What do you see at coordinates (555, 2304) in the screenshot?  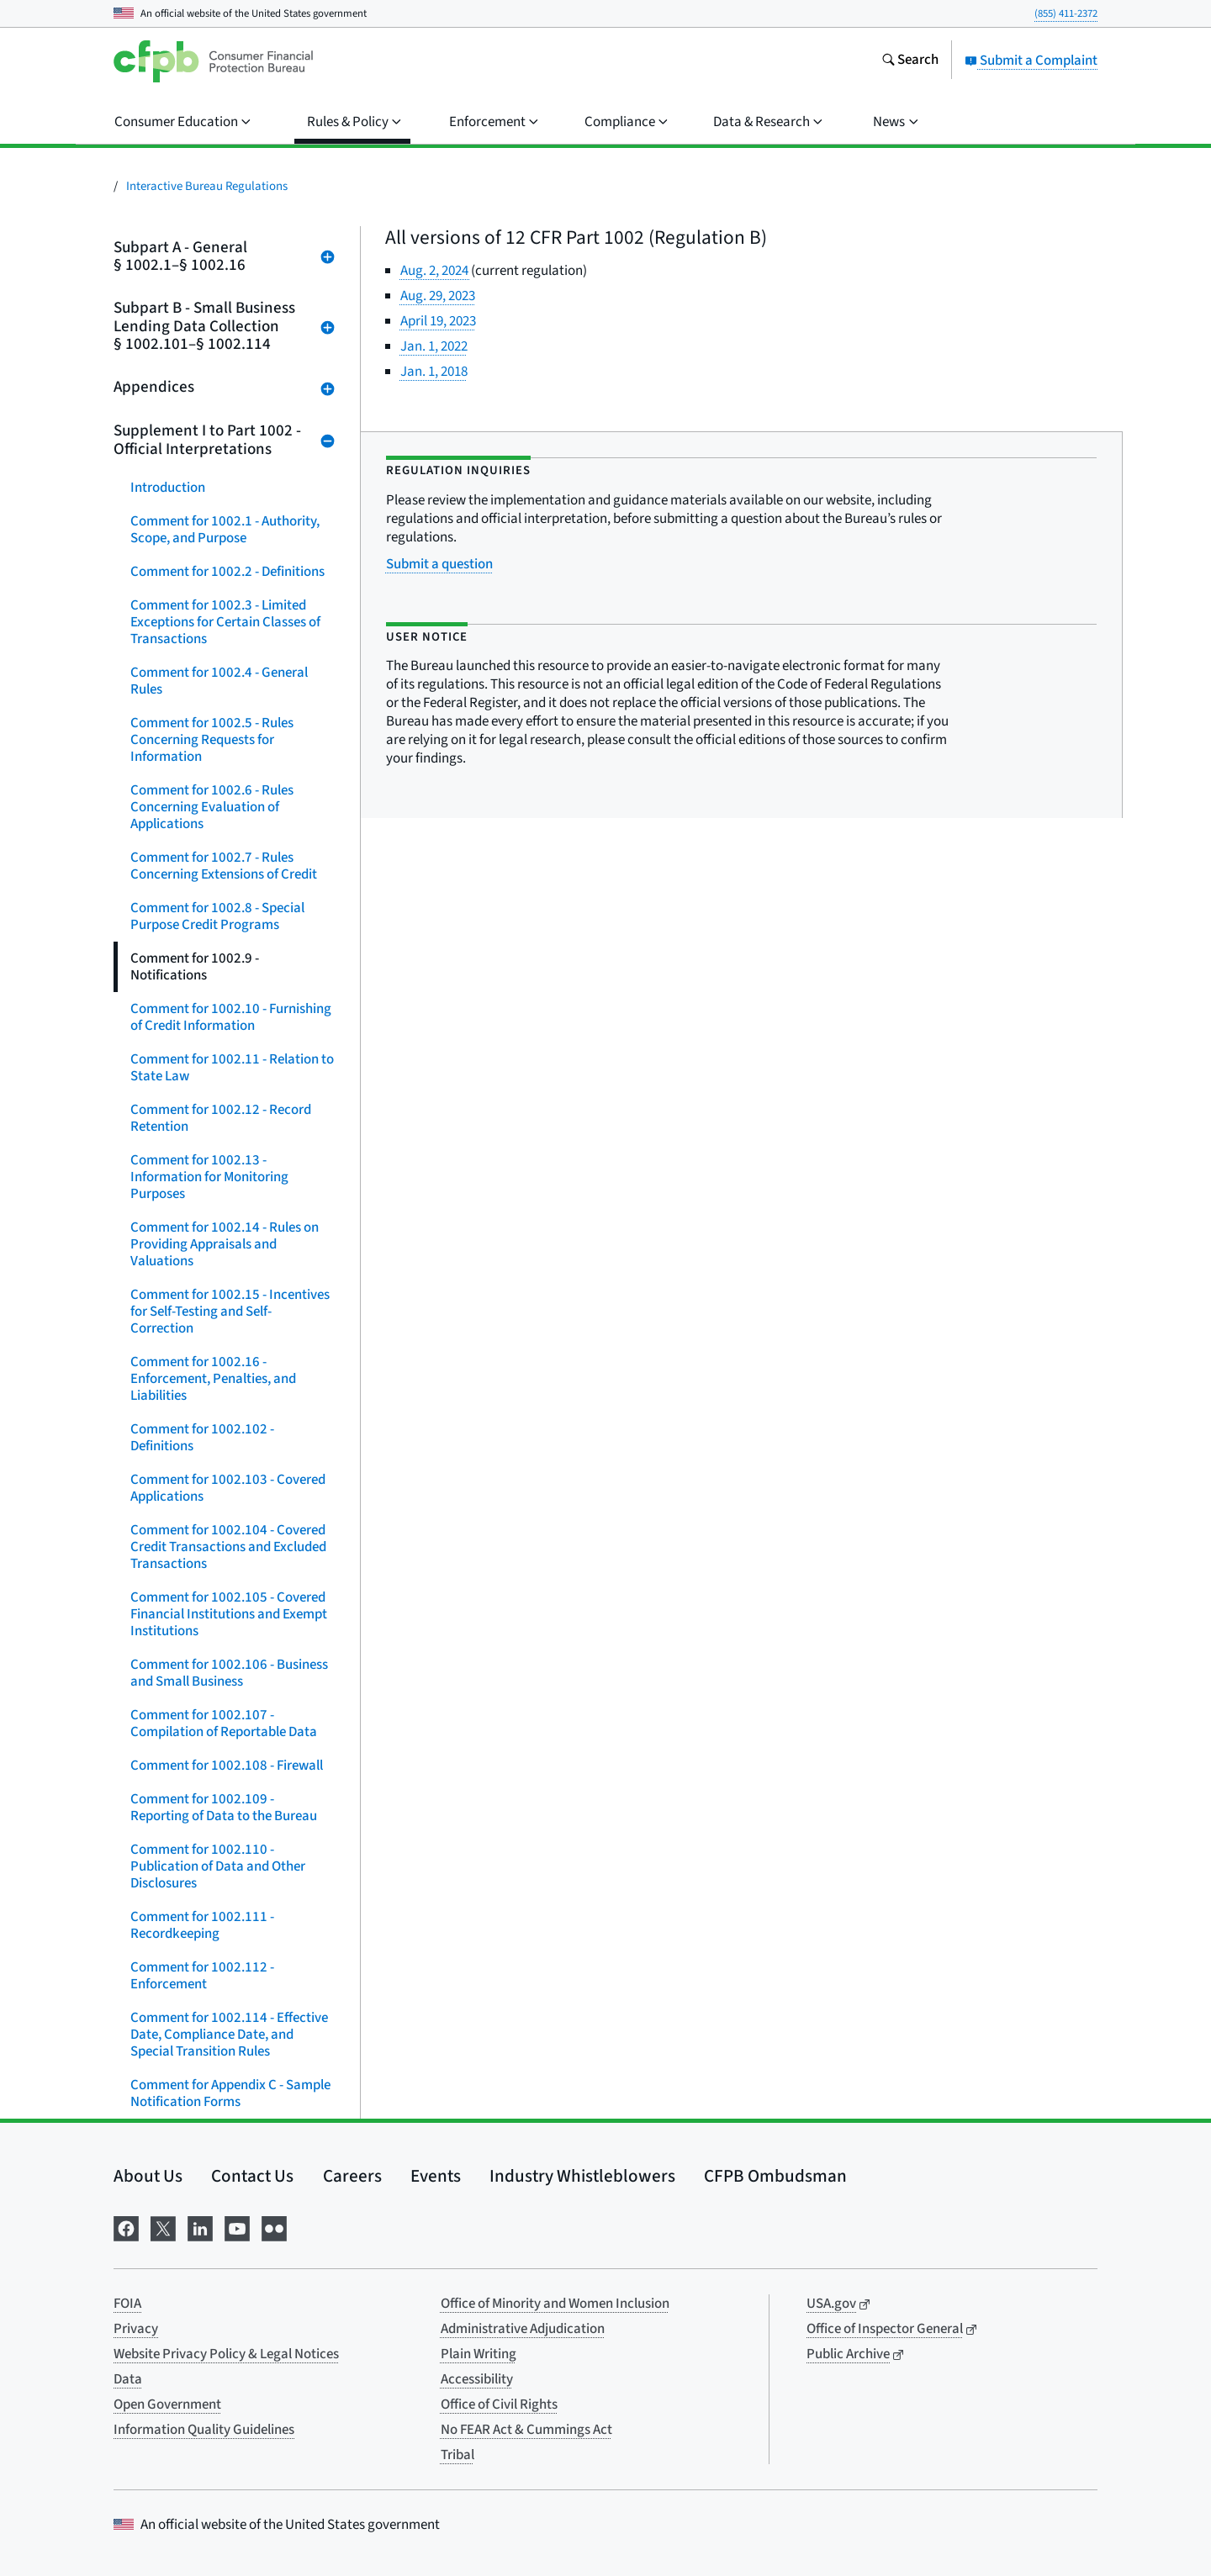 I see `Office of Minority and Women Inclusion` at bounding box center [555, 2304].